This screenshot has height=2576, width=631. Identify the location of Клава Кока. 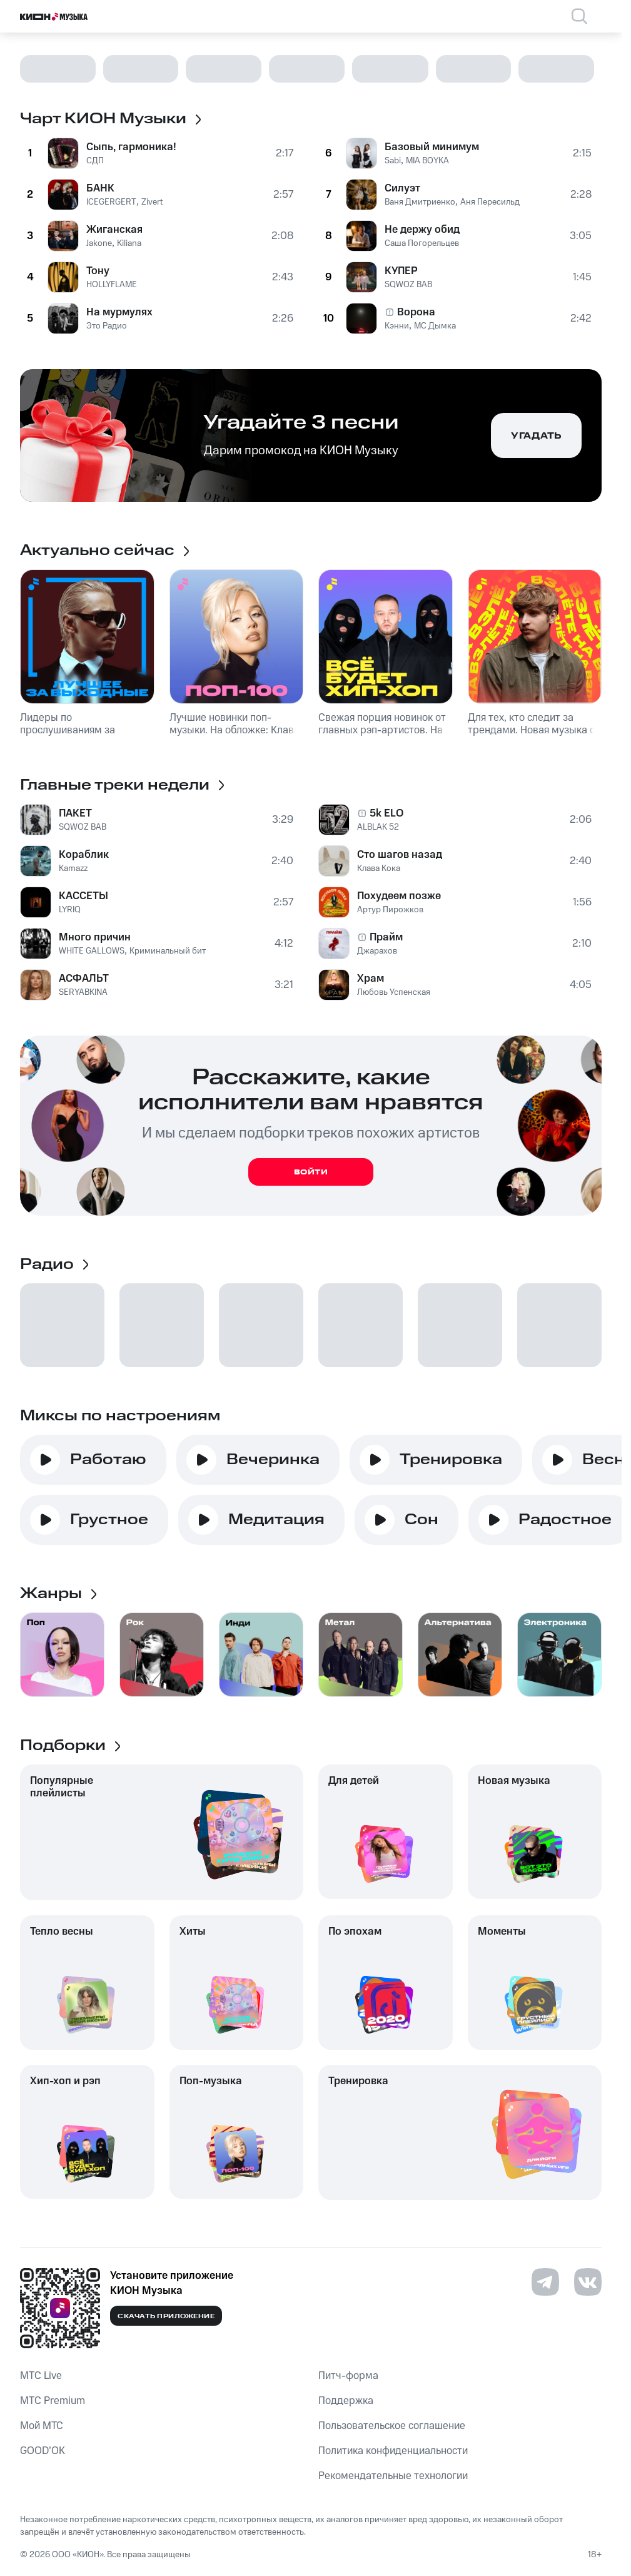
(378, 868).